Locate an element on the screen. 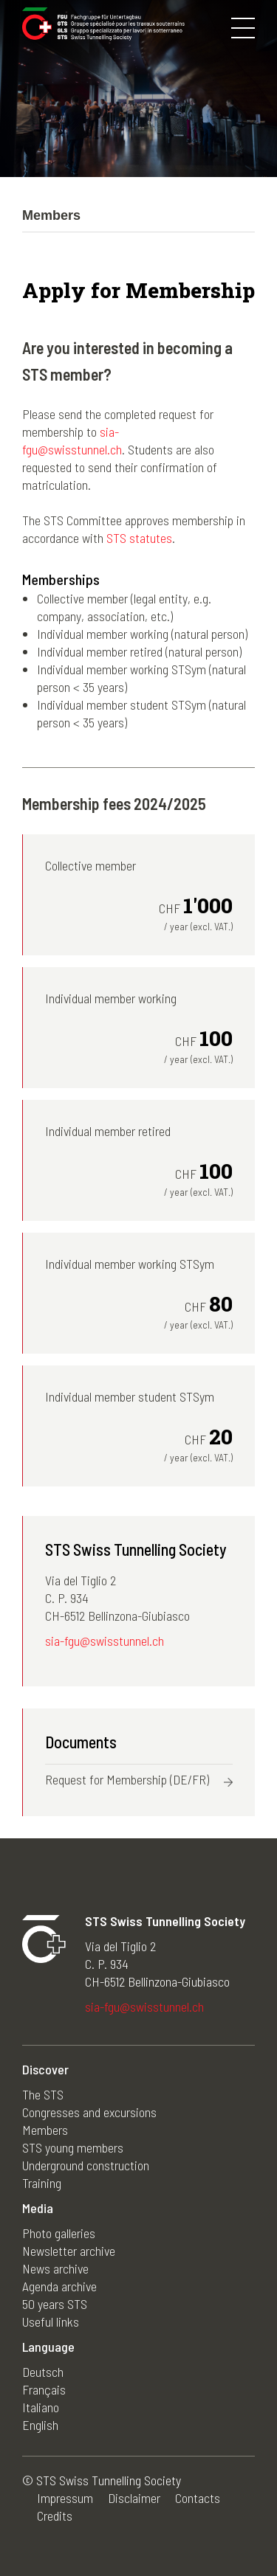  Congresses and excursions is located at coordinates (89, 2112).